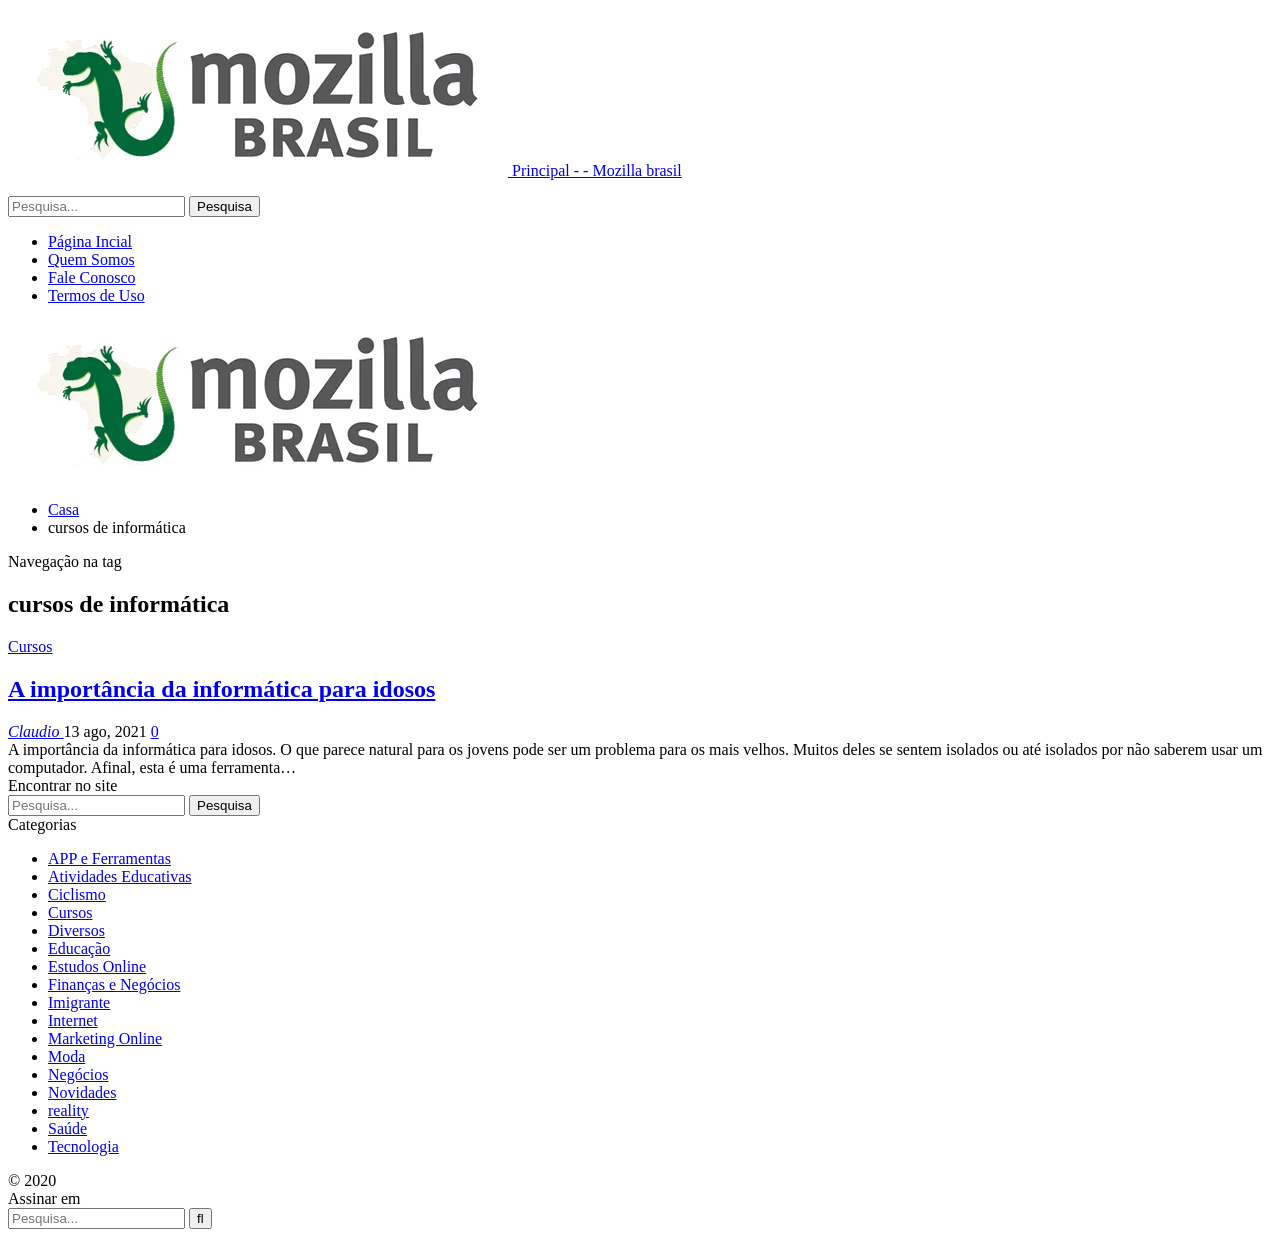 The image size is (1280, 1237). Describe the element at coordinates (105, 1038) in the screenshot. I see `Marketing Online` at that location.